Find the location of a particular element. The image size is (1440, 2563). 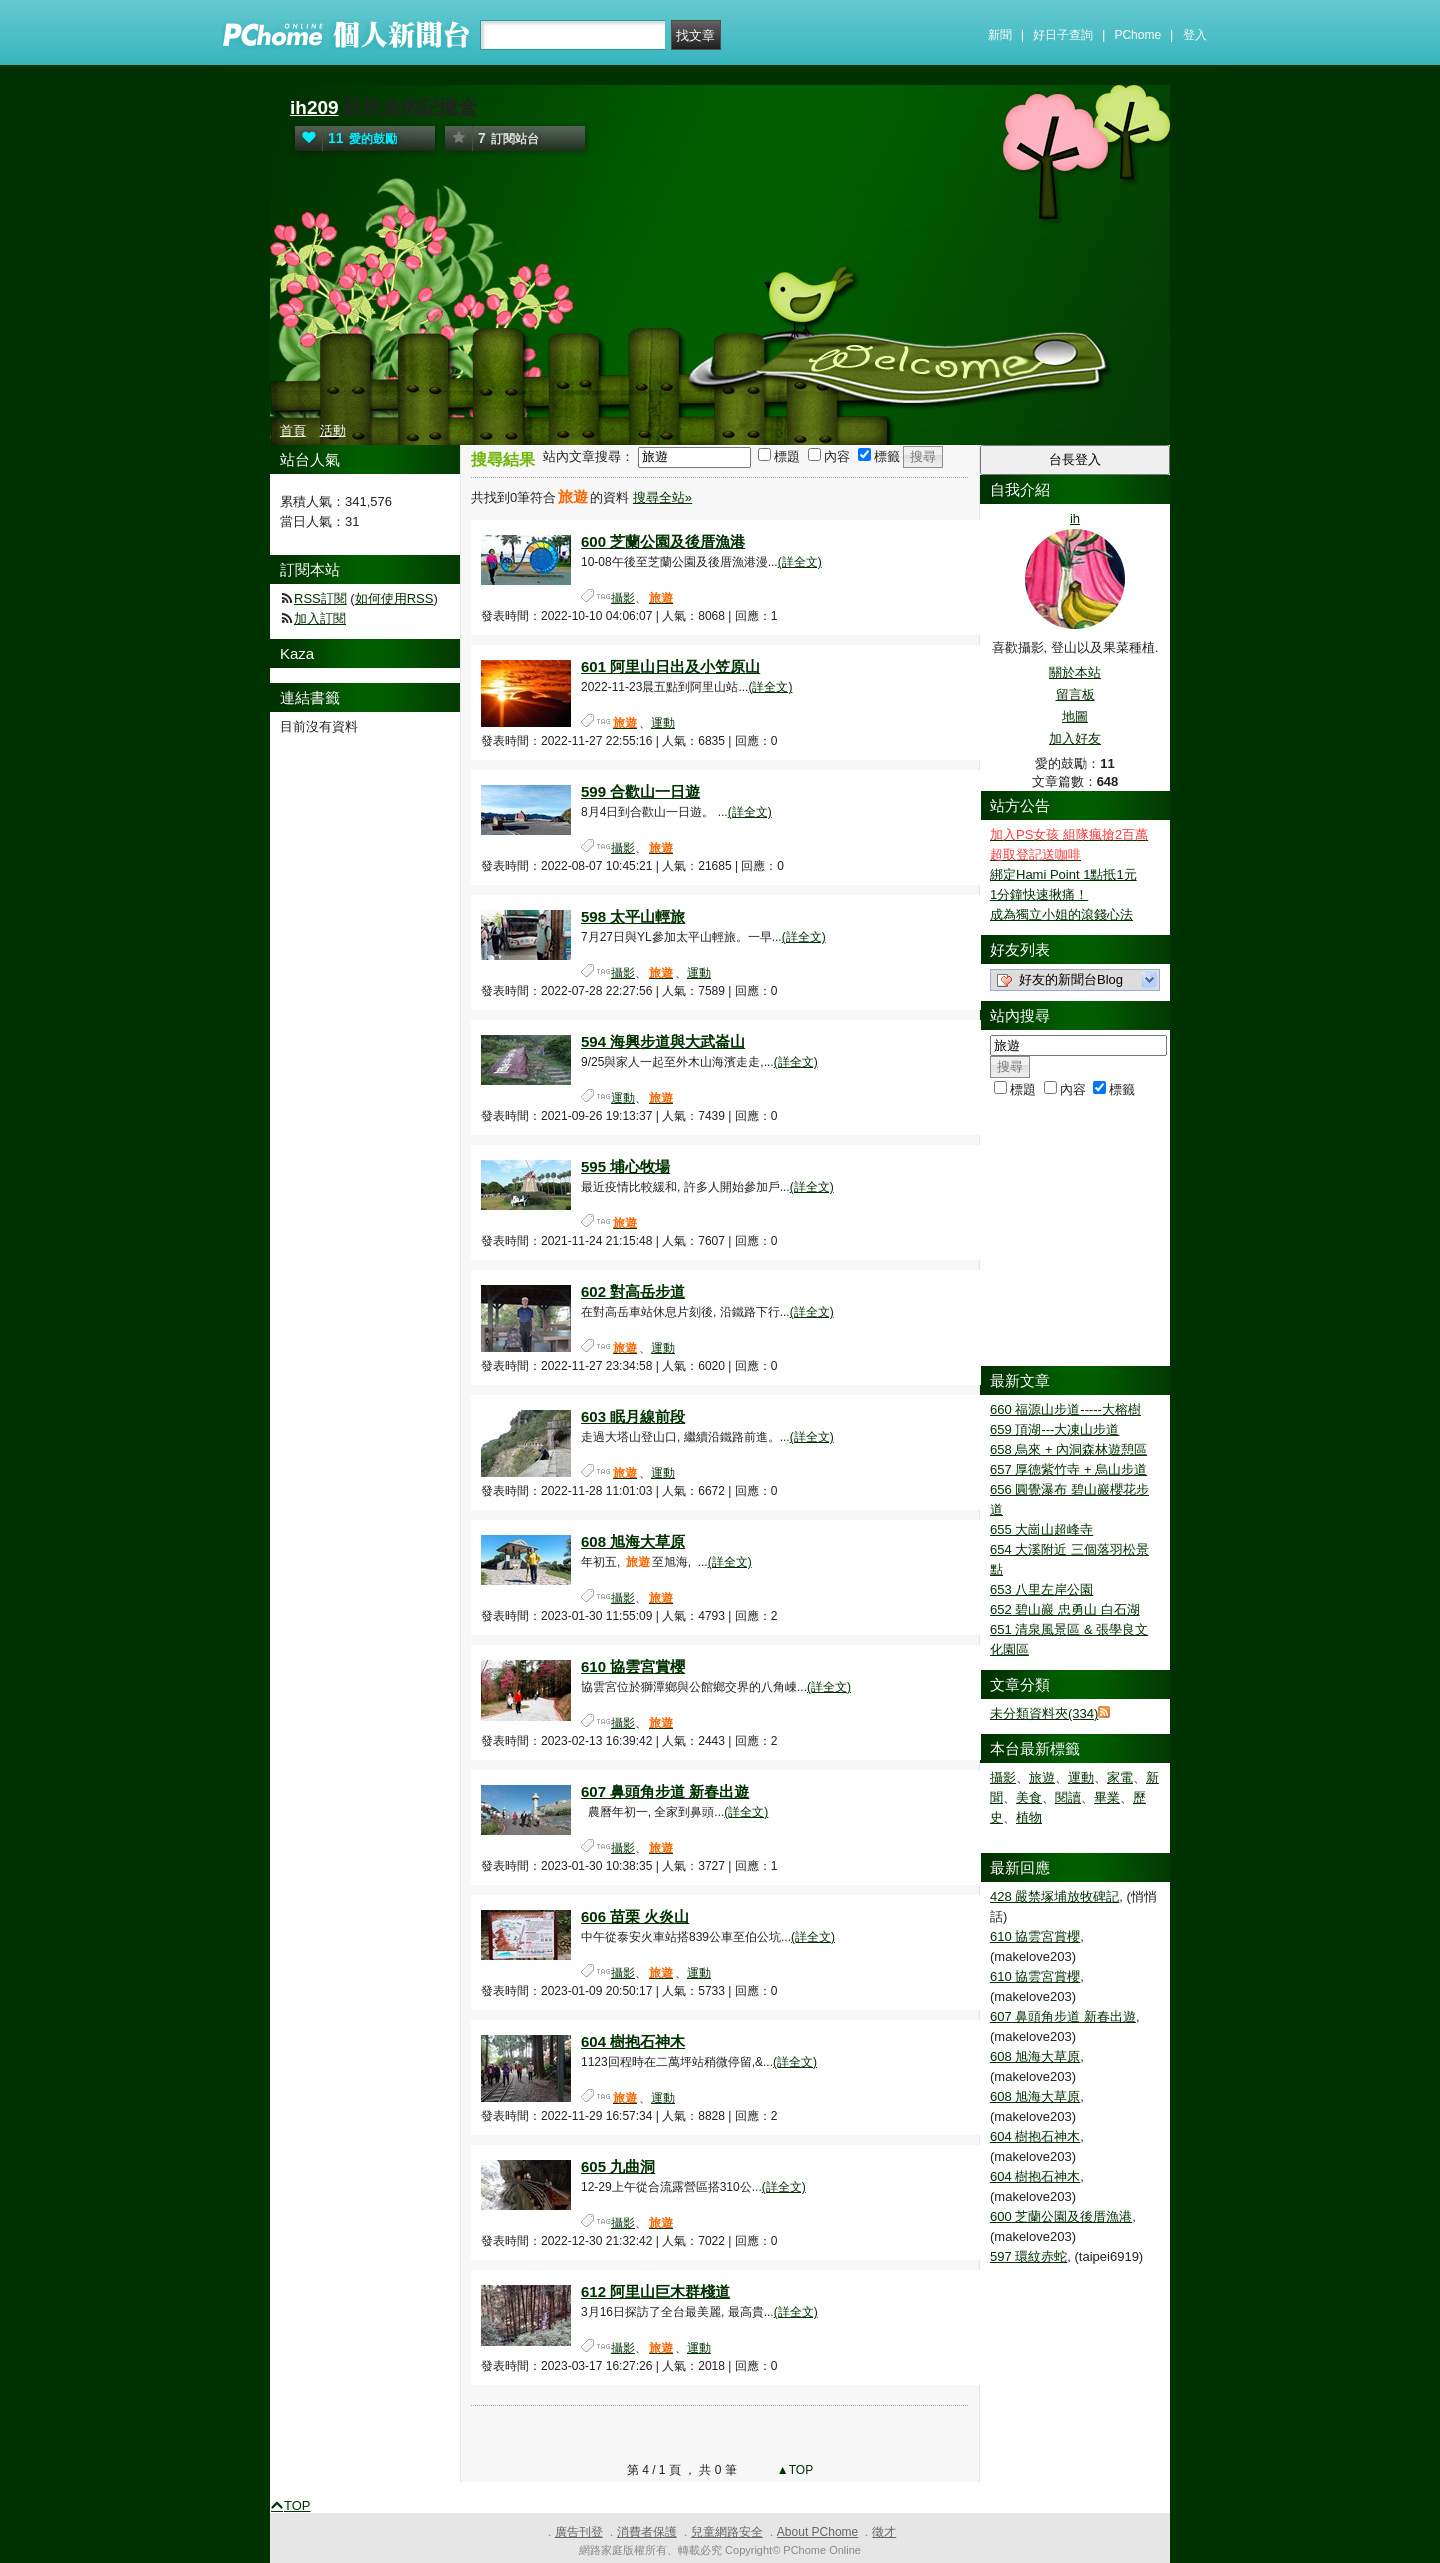

600 芝蘭公園及後厝漁港 is located at coordinates (663, 541).